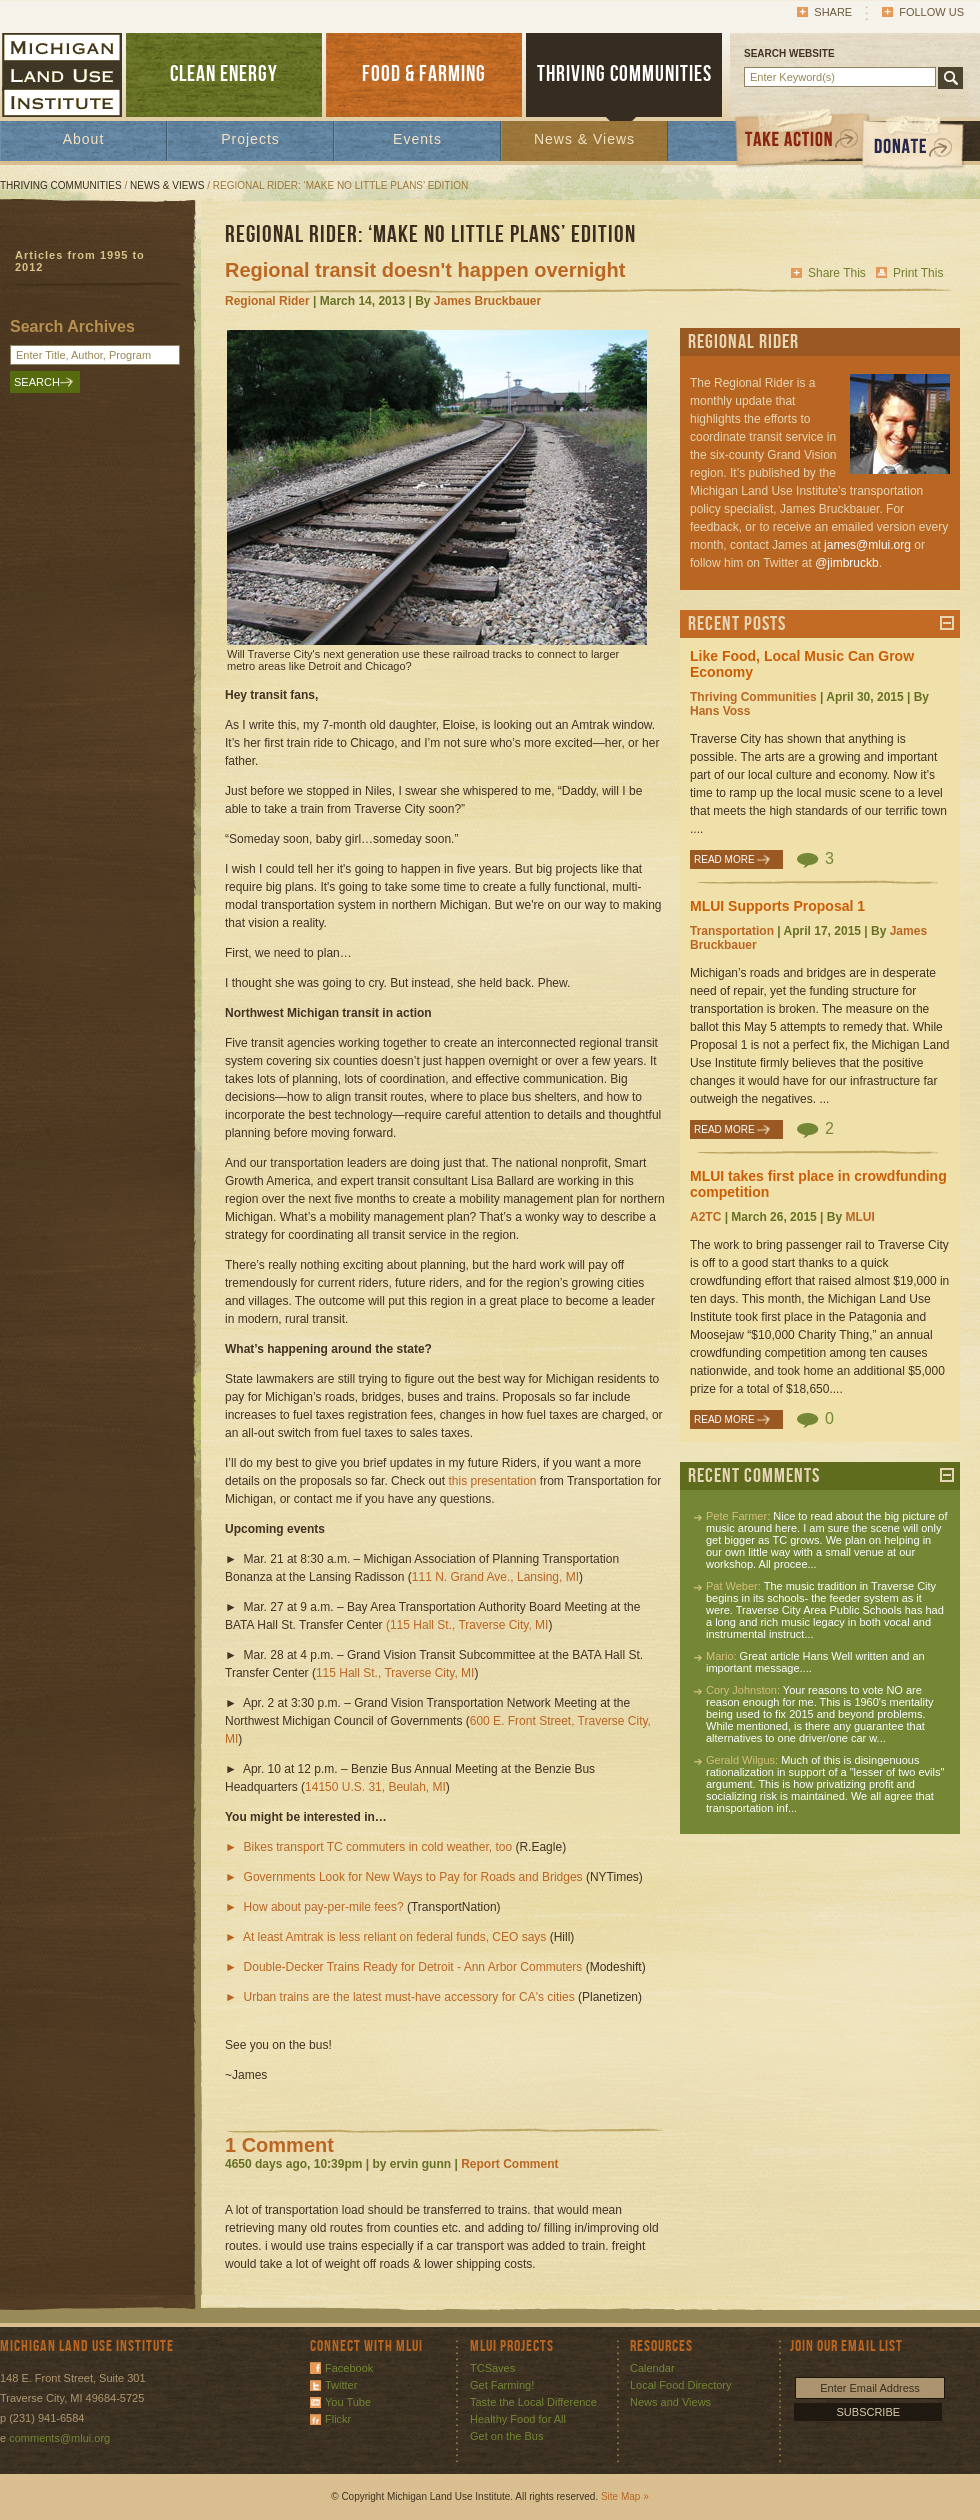  I want to click on Recent Posts, so click(737, 624).